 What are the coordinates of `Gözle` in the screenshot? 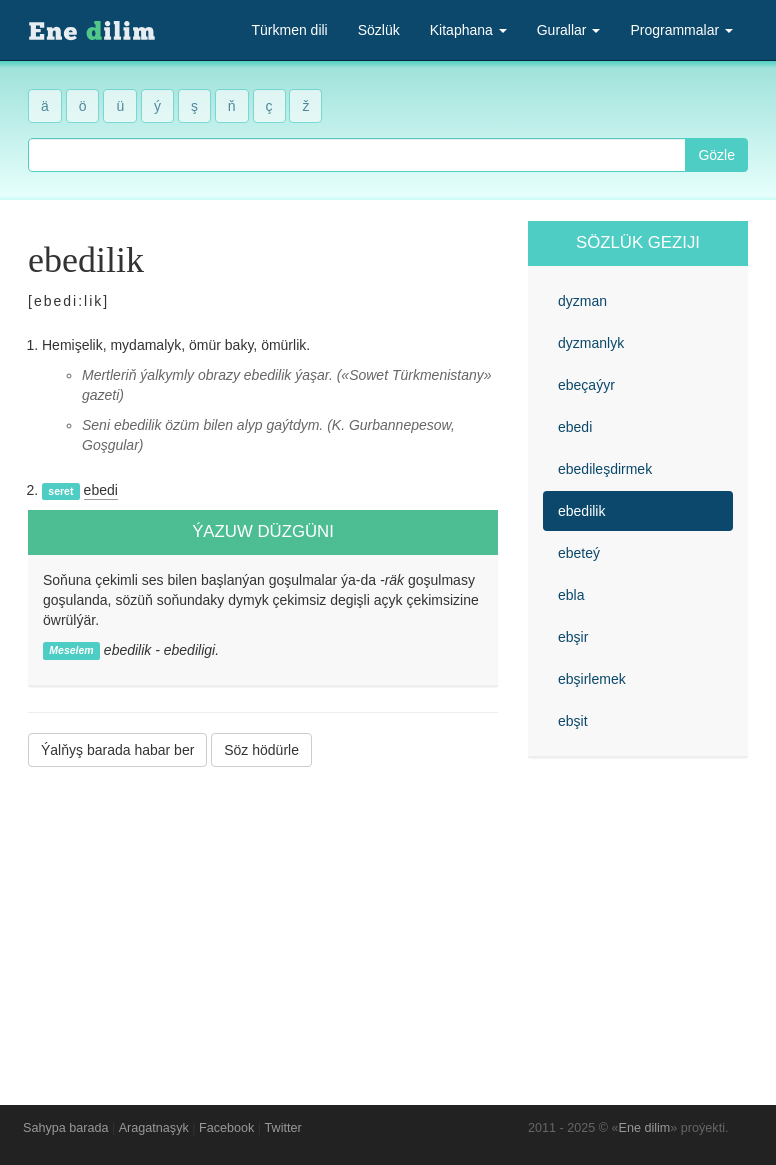 It's located at (716, 155).